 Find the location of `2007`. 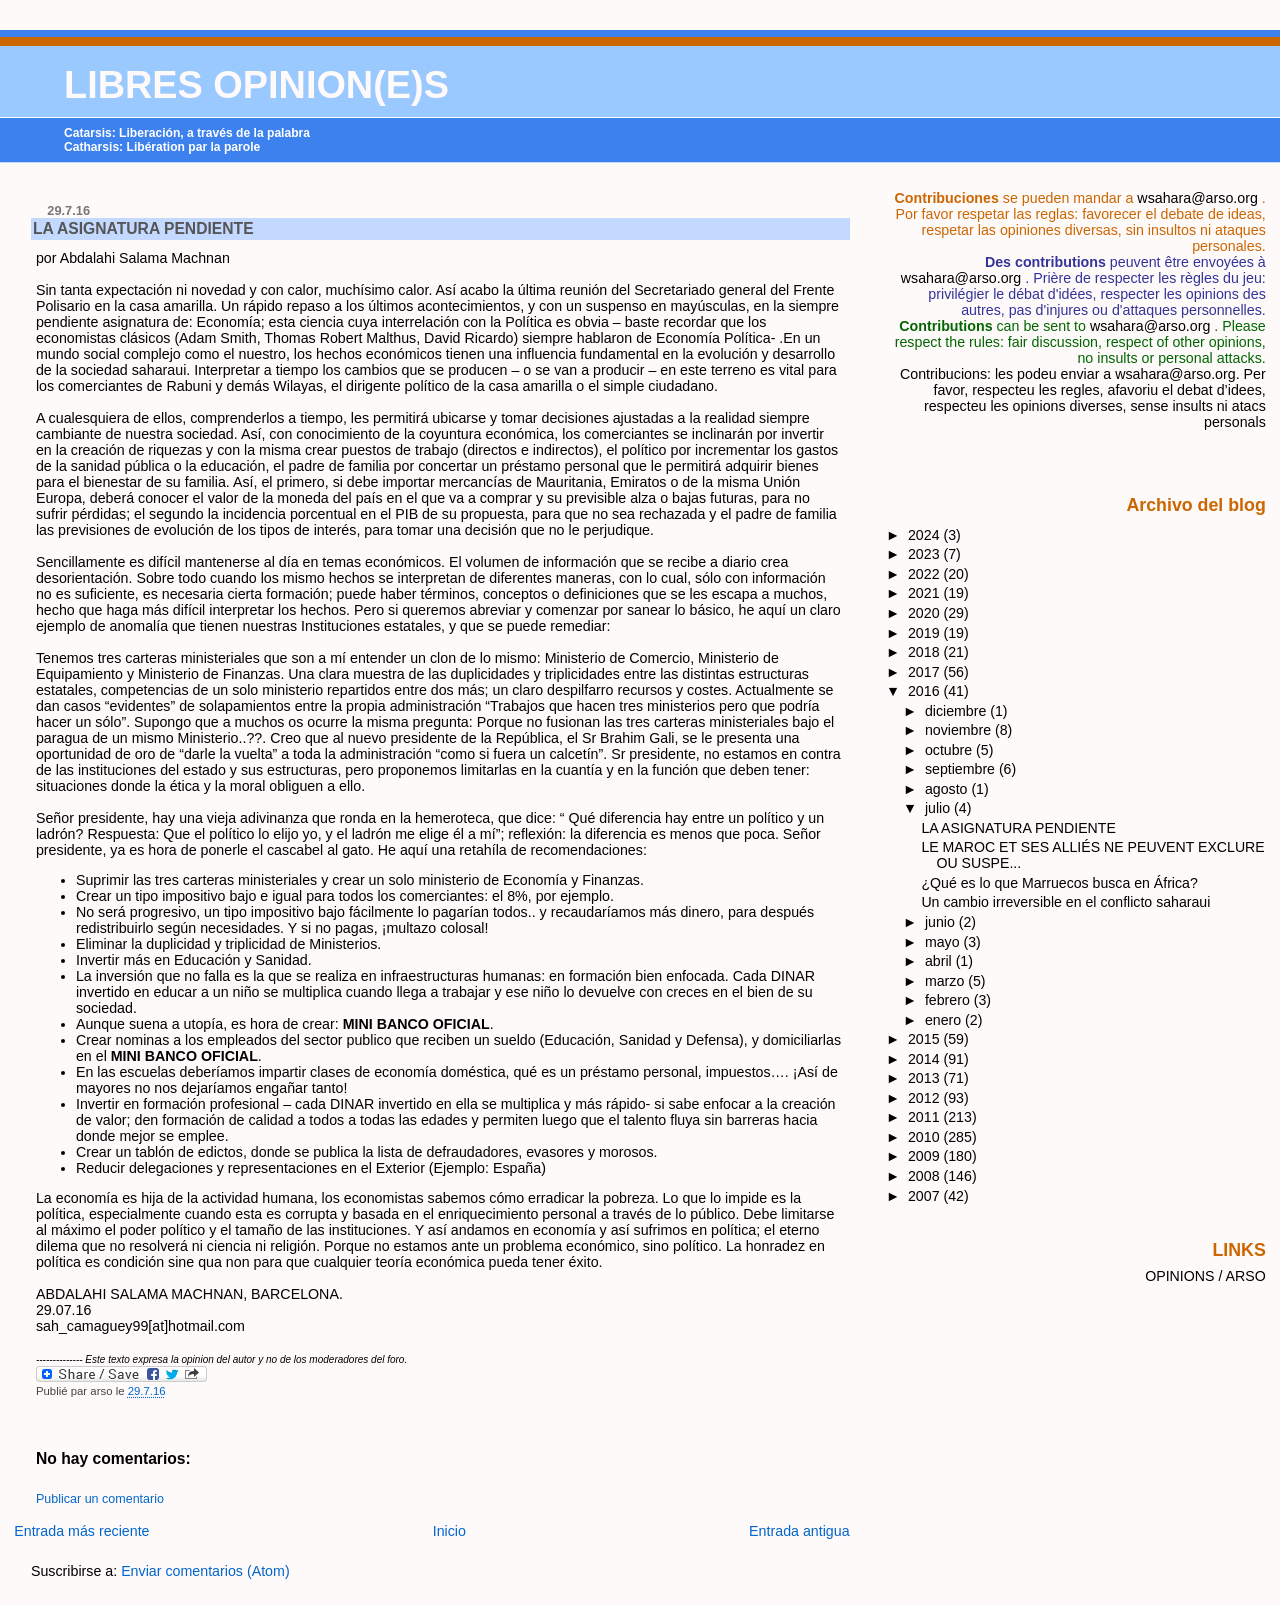

2007 is located at coordinates (926, 1196).